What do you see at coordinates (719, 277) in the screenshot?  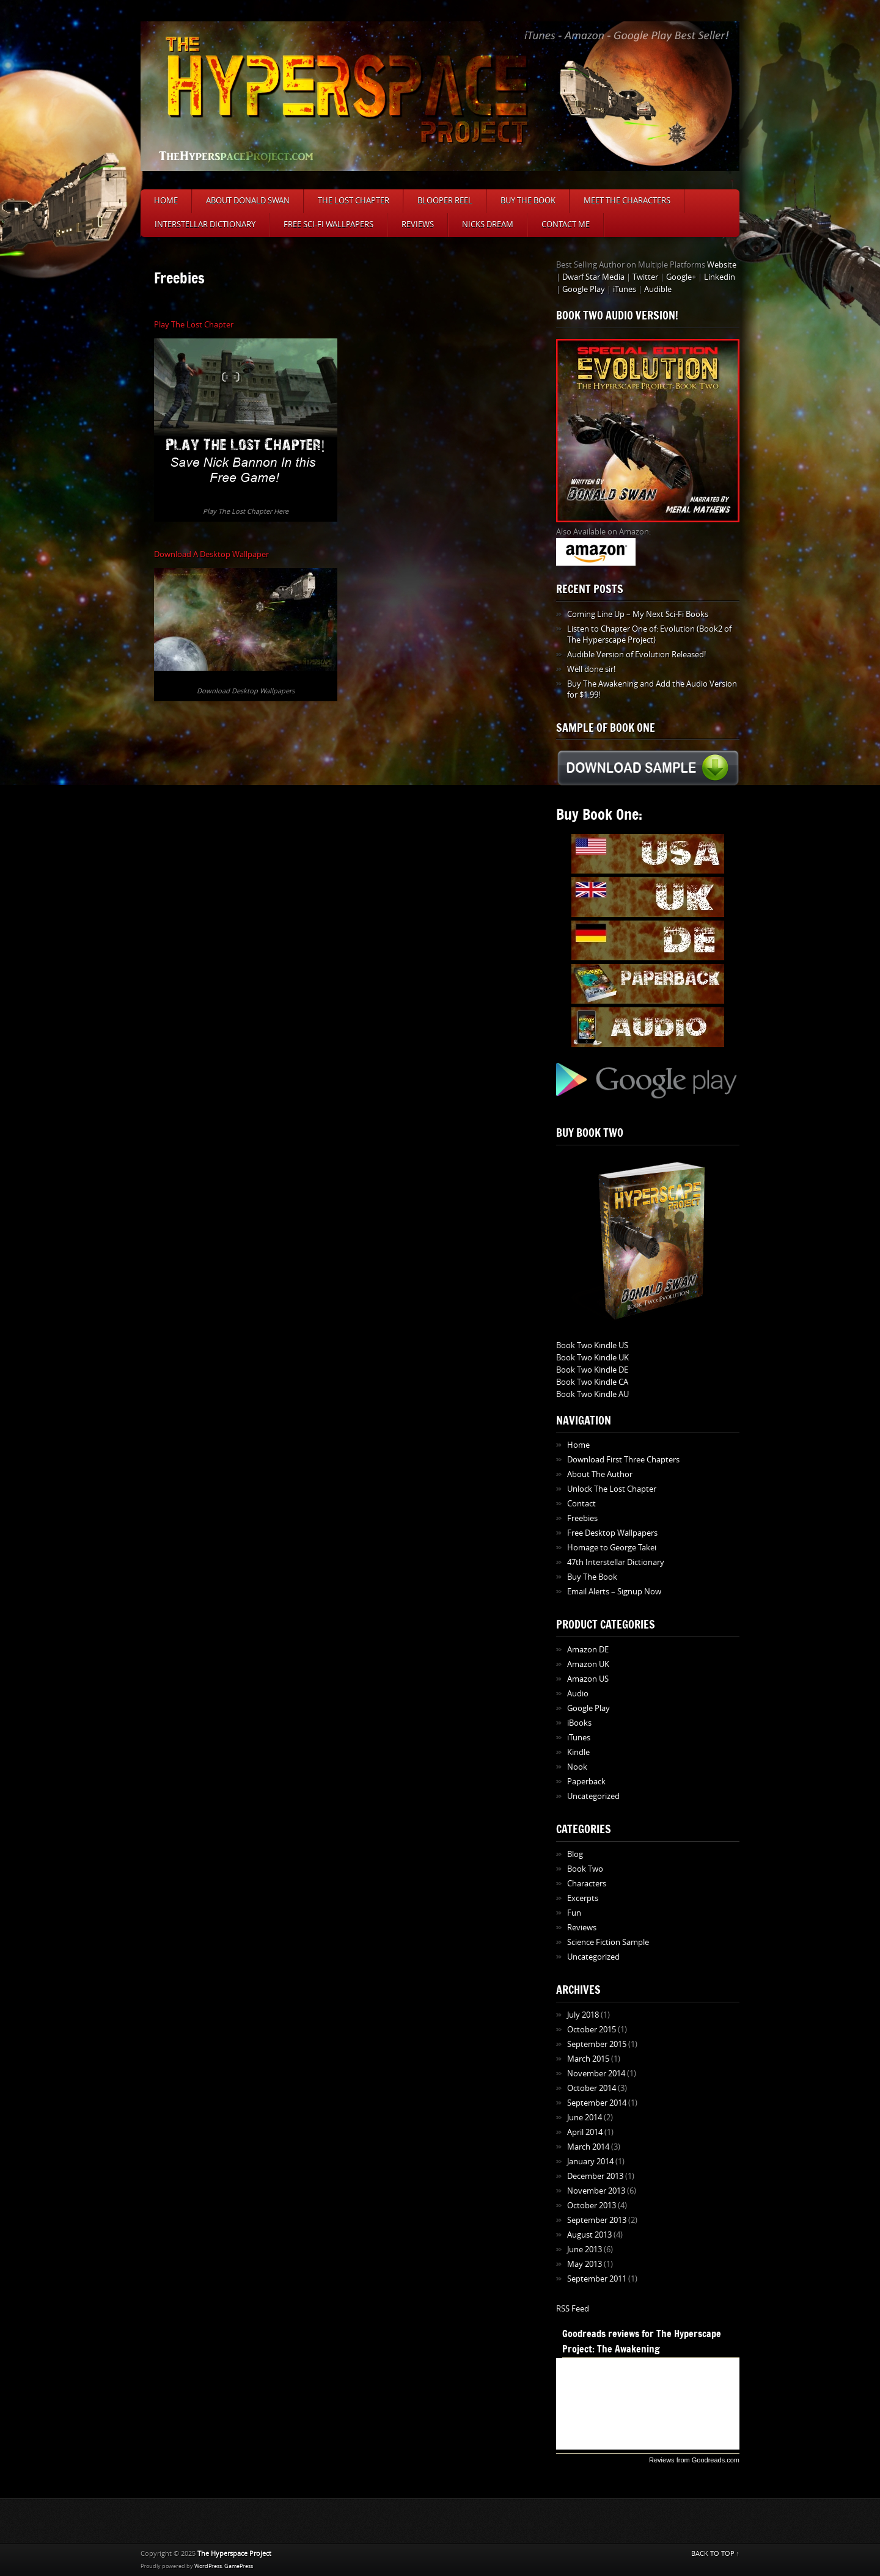 I see `Linkedin` at bounding box center [719, 277].